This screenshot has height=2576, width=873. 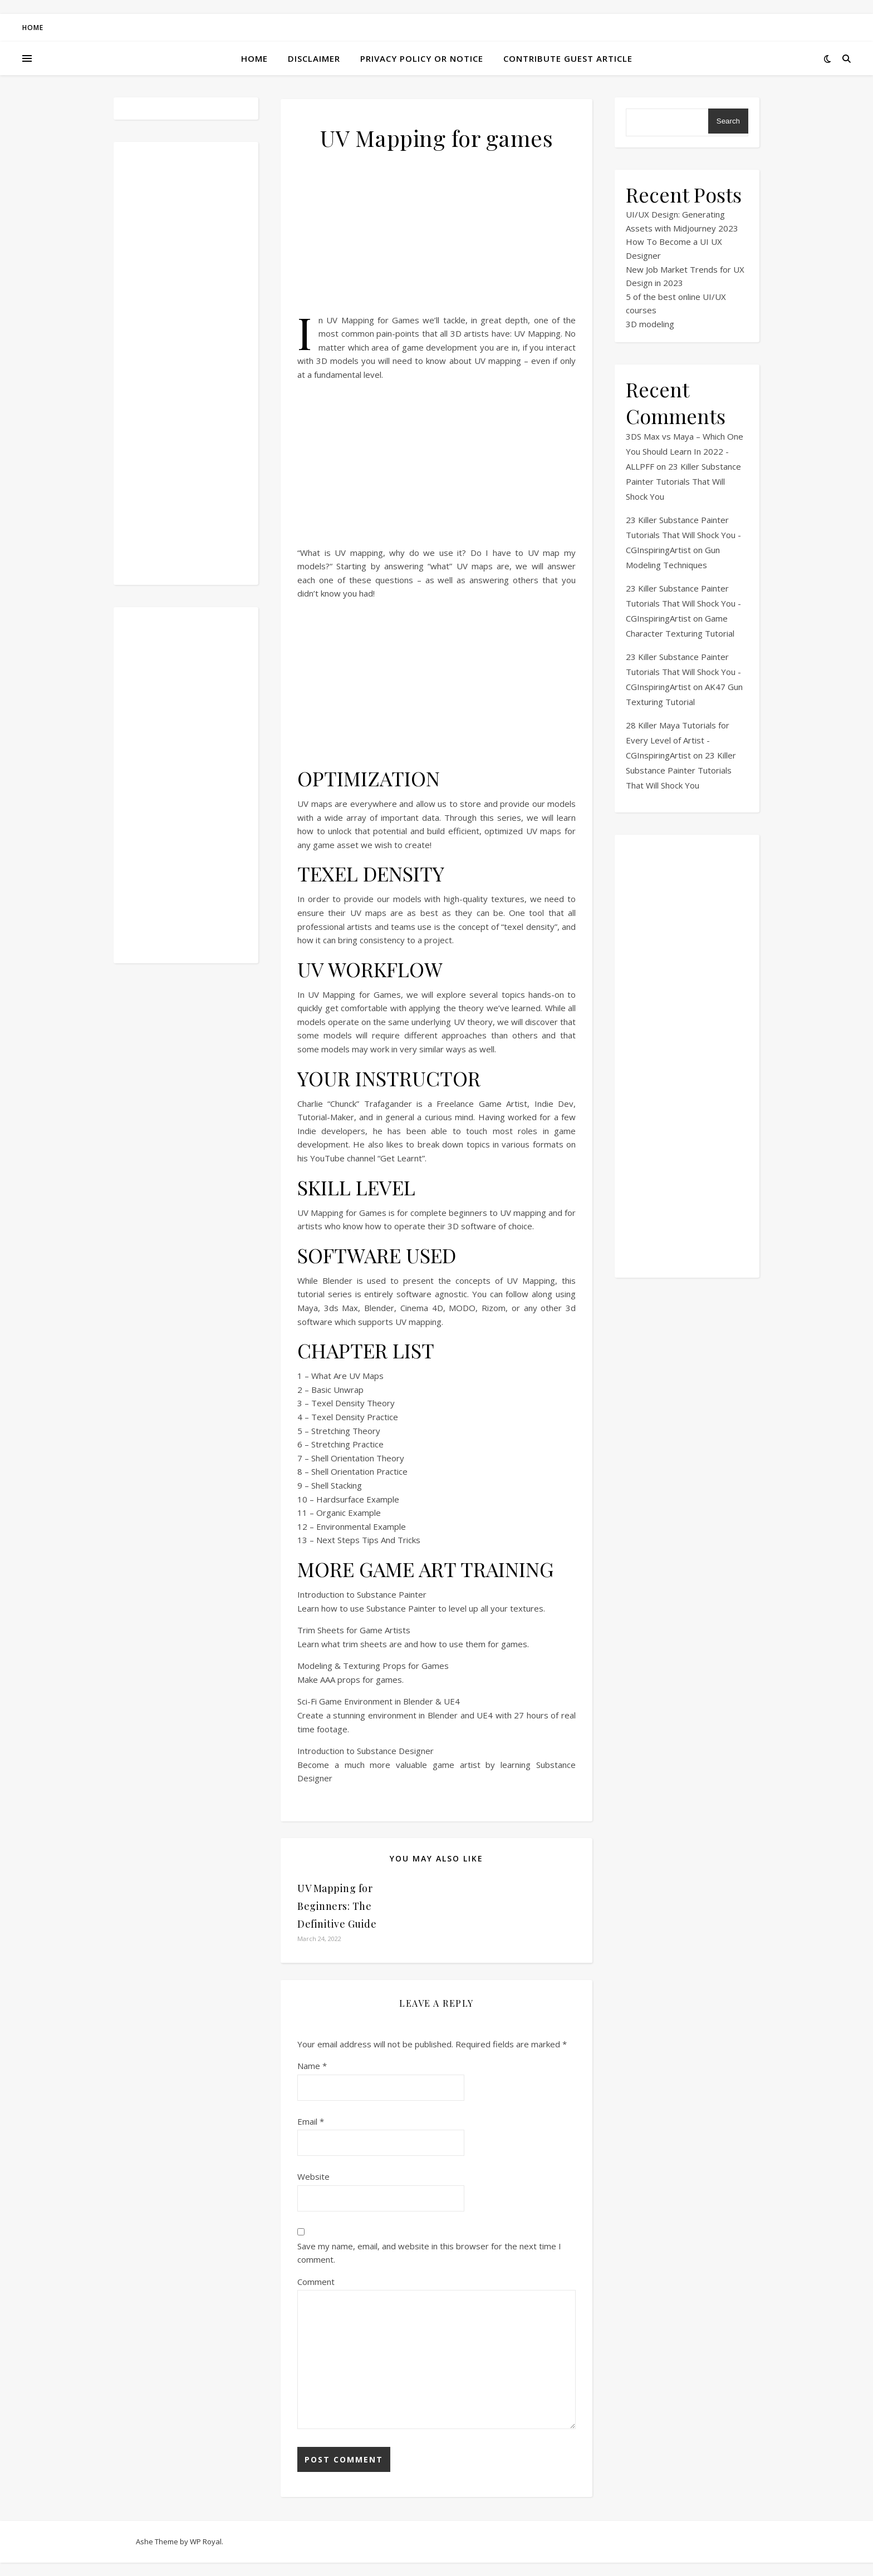 What do you see at coordinates (336, 1905) in the screenshot?
I see `UV Mapping for Beginners: The Definitive Guide` at bounding box center [336, 1905].